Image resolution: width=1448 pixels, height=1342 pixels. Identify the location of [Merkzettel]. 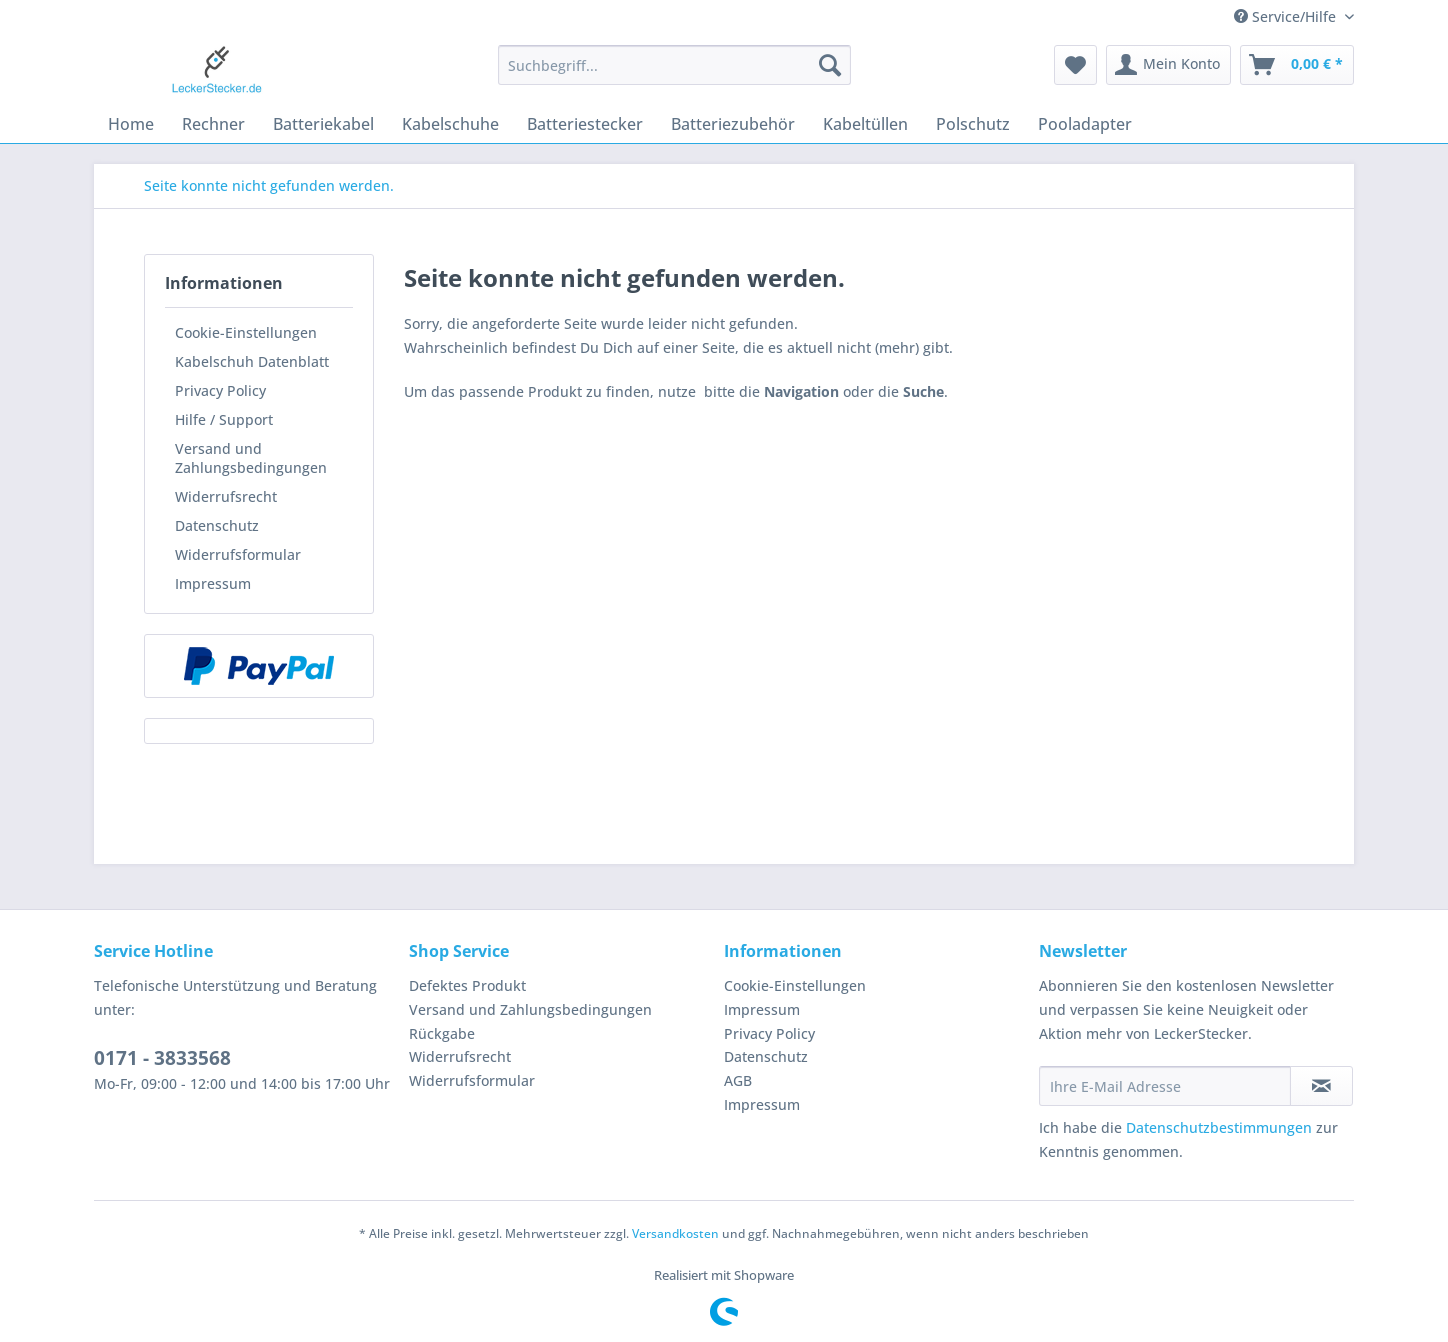
(1075, 65).